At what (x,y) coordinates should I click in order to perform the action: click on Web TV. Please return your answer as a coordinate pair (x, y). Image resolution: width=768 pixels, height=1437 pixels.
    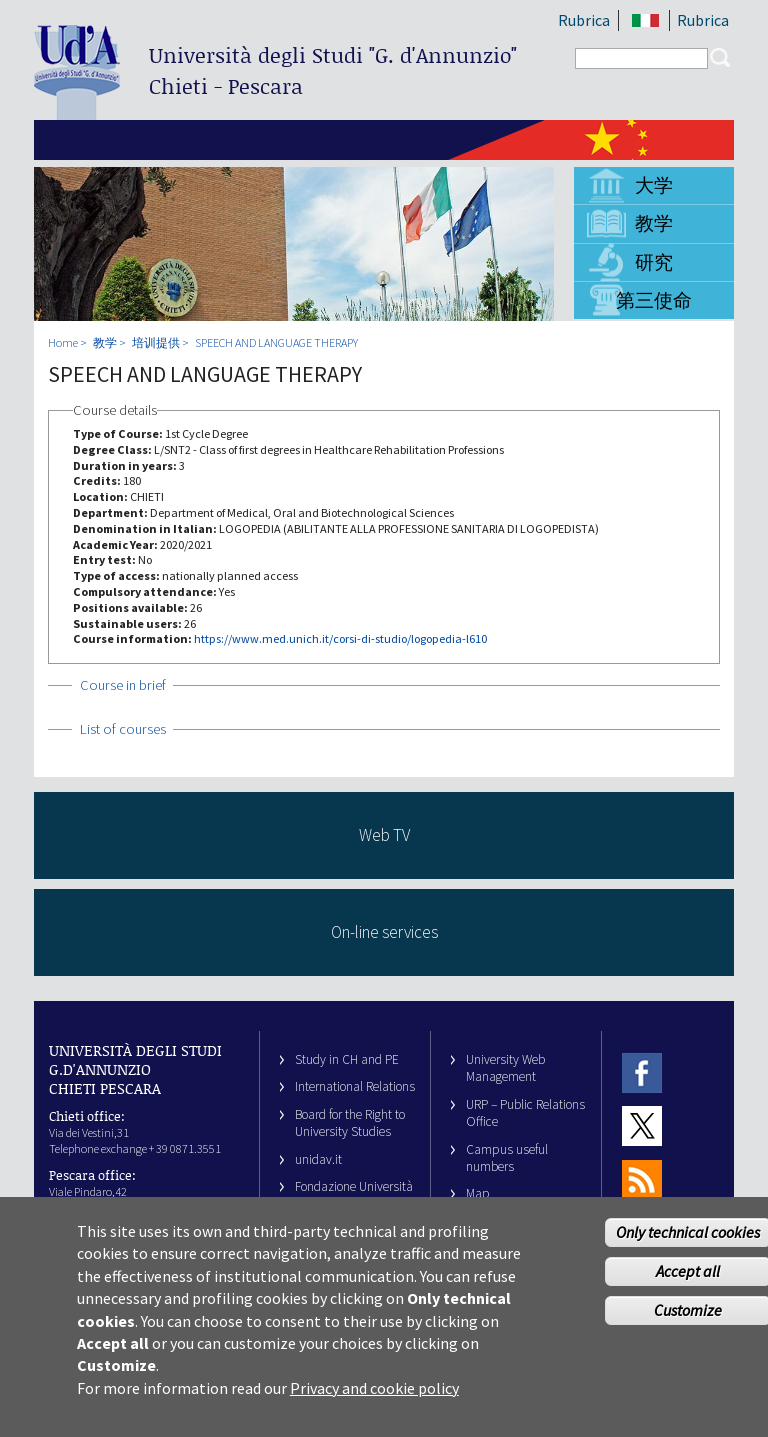
    Looking at the image, I should click on (384, 835).